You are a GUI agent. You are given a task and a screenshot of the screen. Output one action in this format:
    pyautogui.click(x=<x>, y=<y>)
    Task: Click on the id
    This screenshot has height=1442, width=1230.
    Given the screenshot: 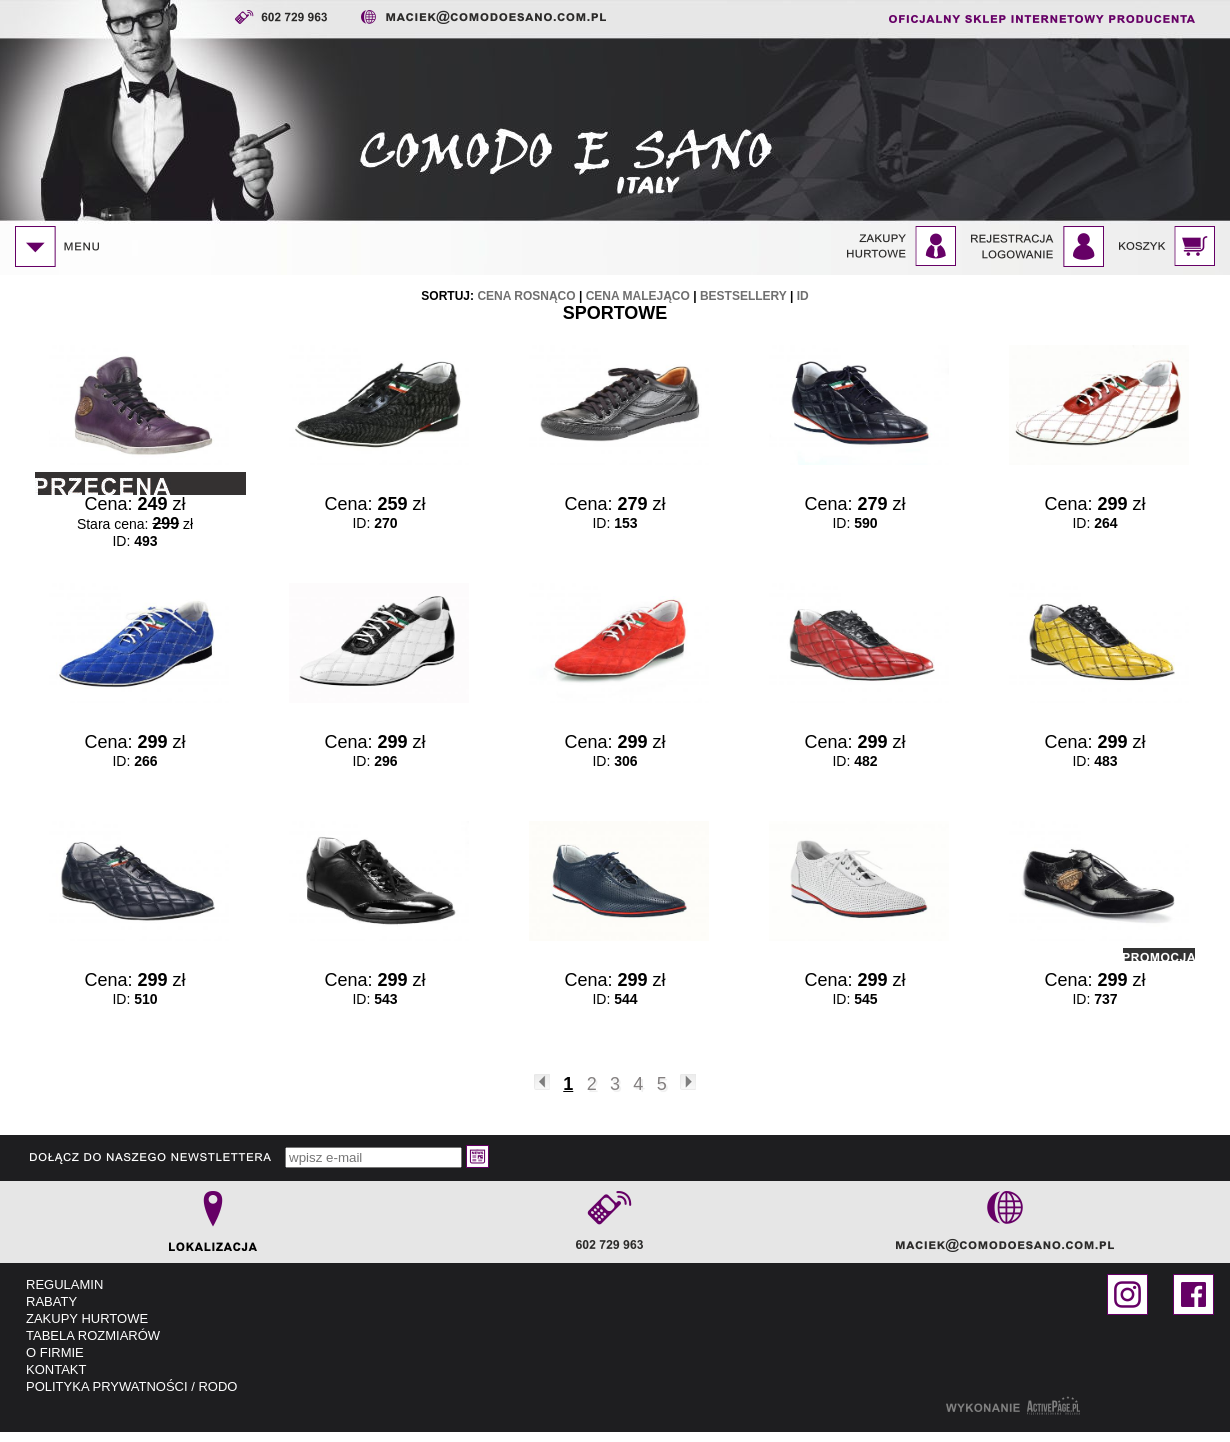 What is the action you would take?
    pyautogui.click(x=803, y=296)
    